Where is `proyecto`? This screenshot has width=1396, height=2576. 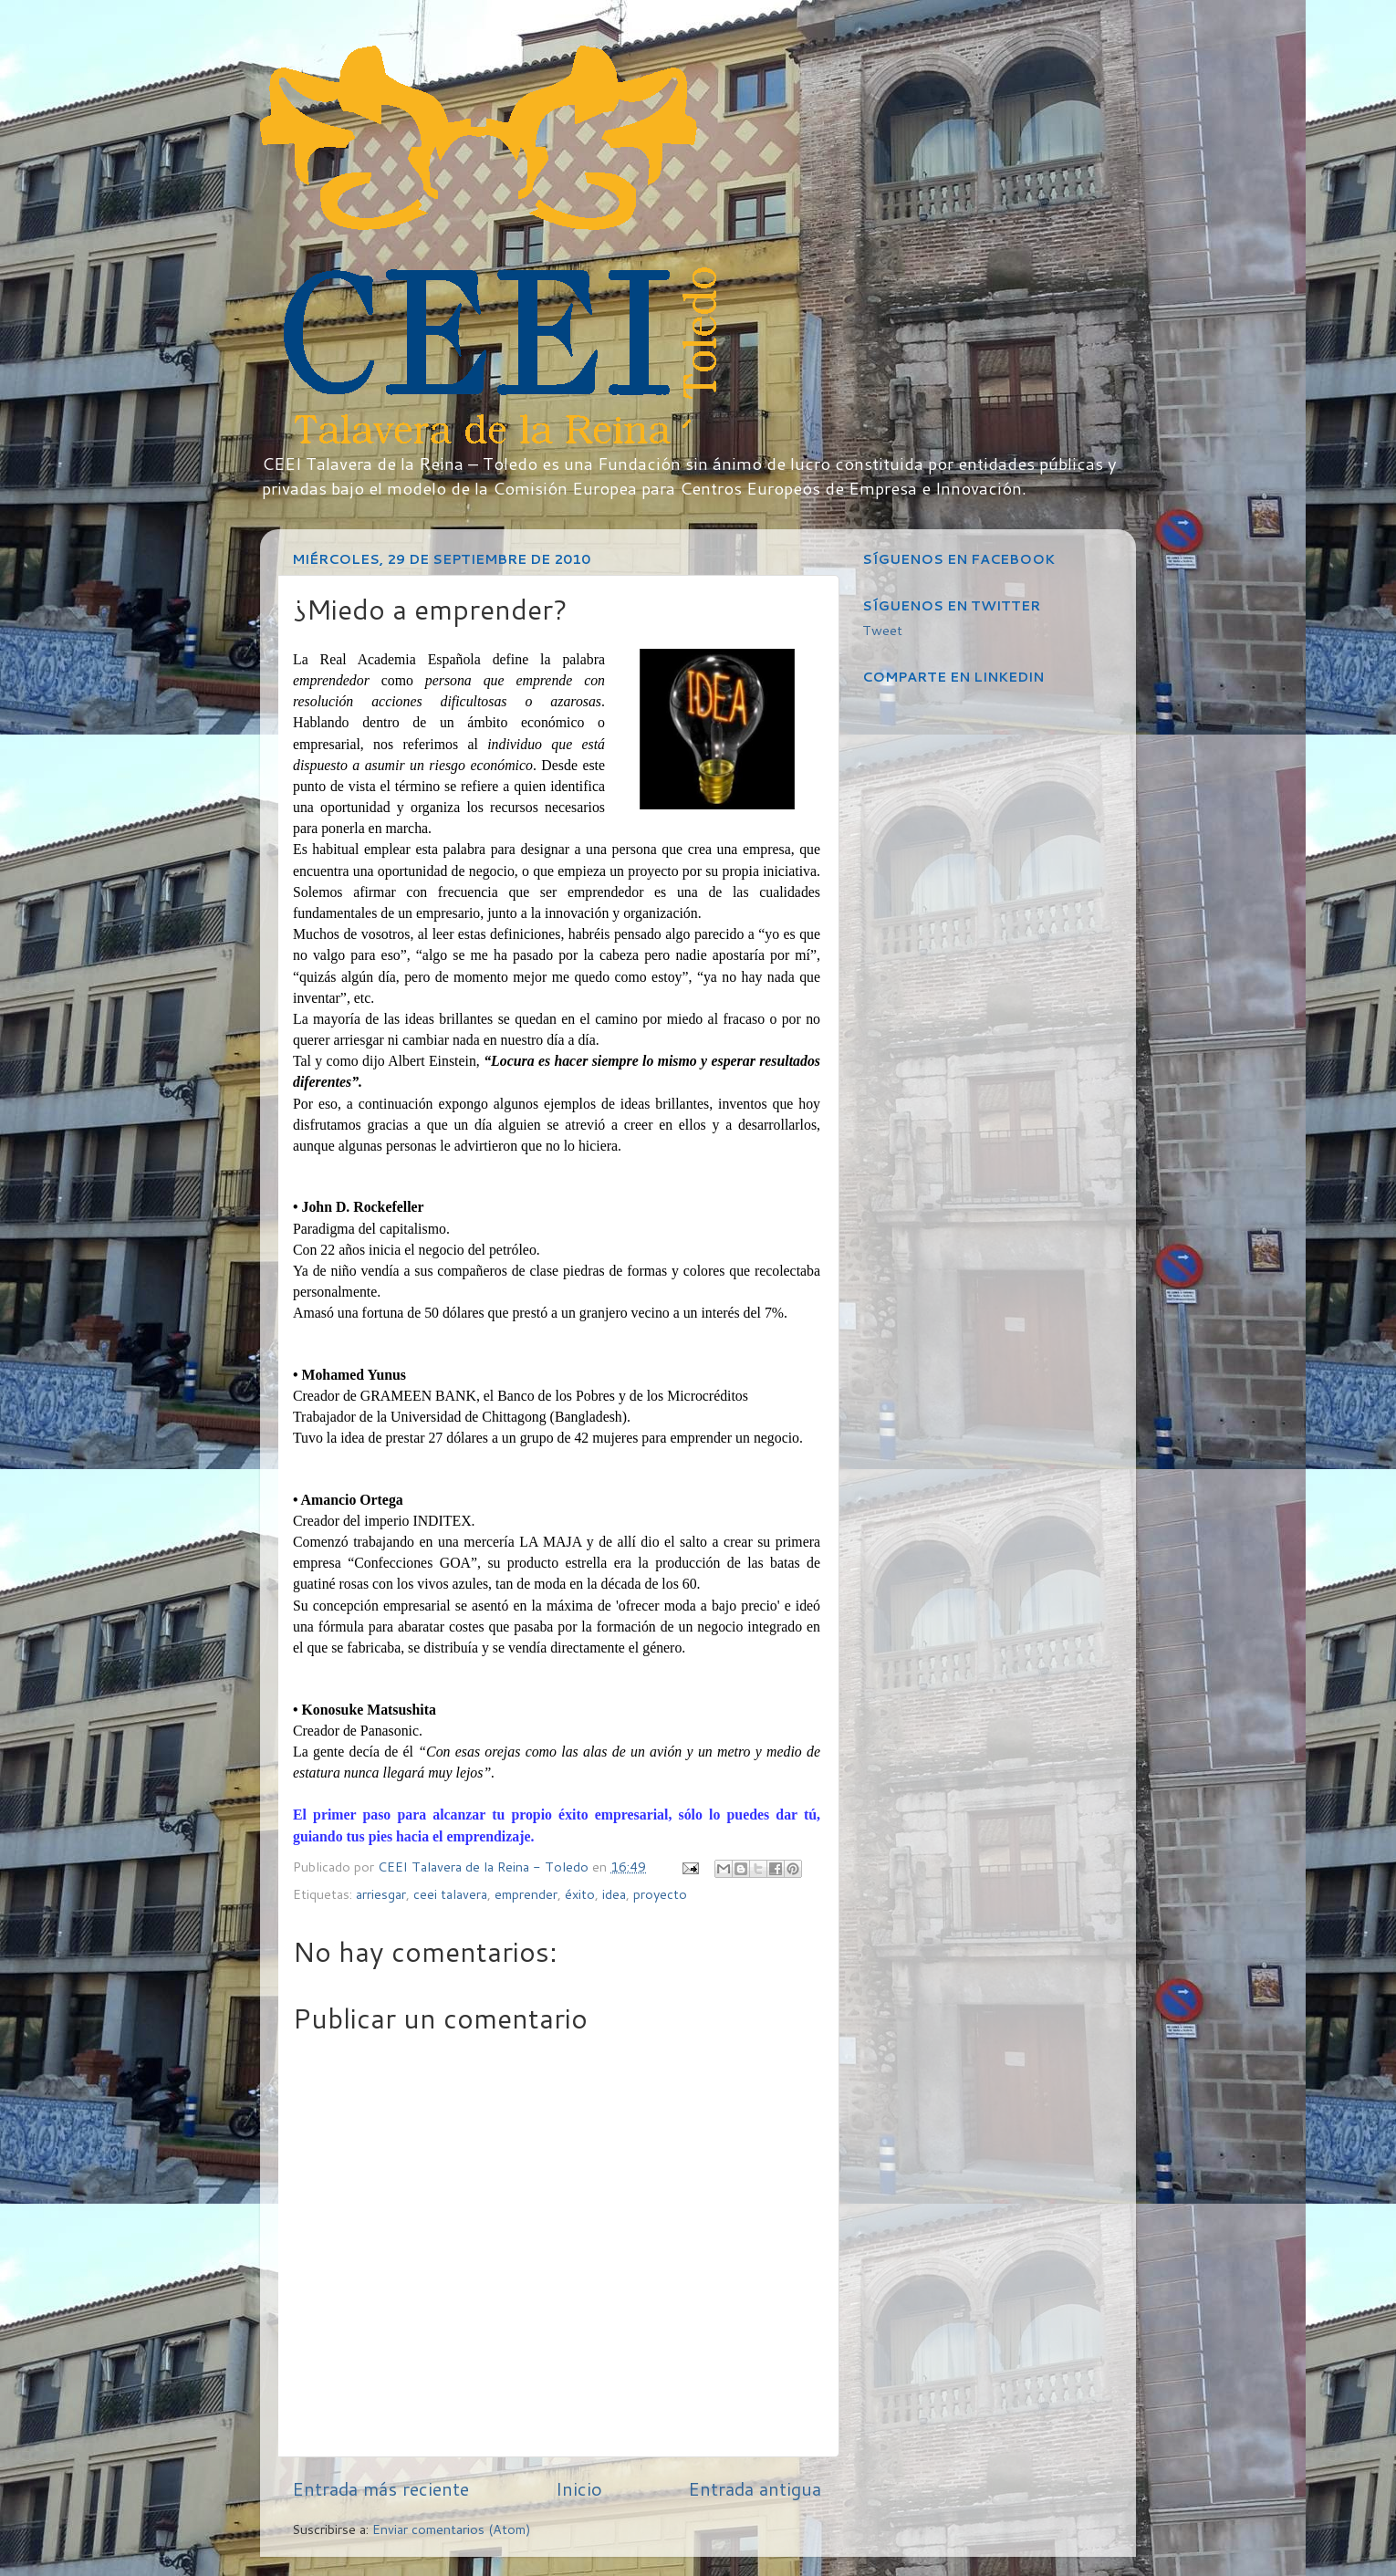 proyecto is located at coordinates (660, 1893).